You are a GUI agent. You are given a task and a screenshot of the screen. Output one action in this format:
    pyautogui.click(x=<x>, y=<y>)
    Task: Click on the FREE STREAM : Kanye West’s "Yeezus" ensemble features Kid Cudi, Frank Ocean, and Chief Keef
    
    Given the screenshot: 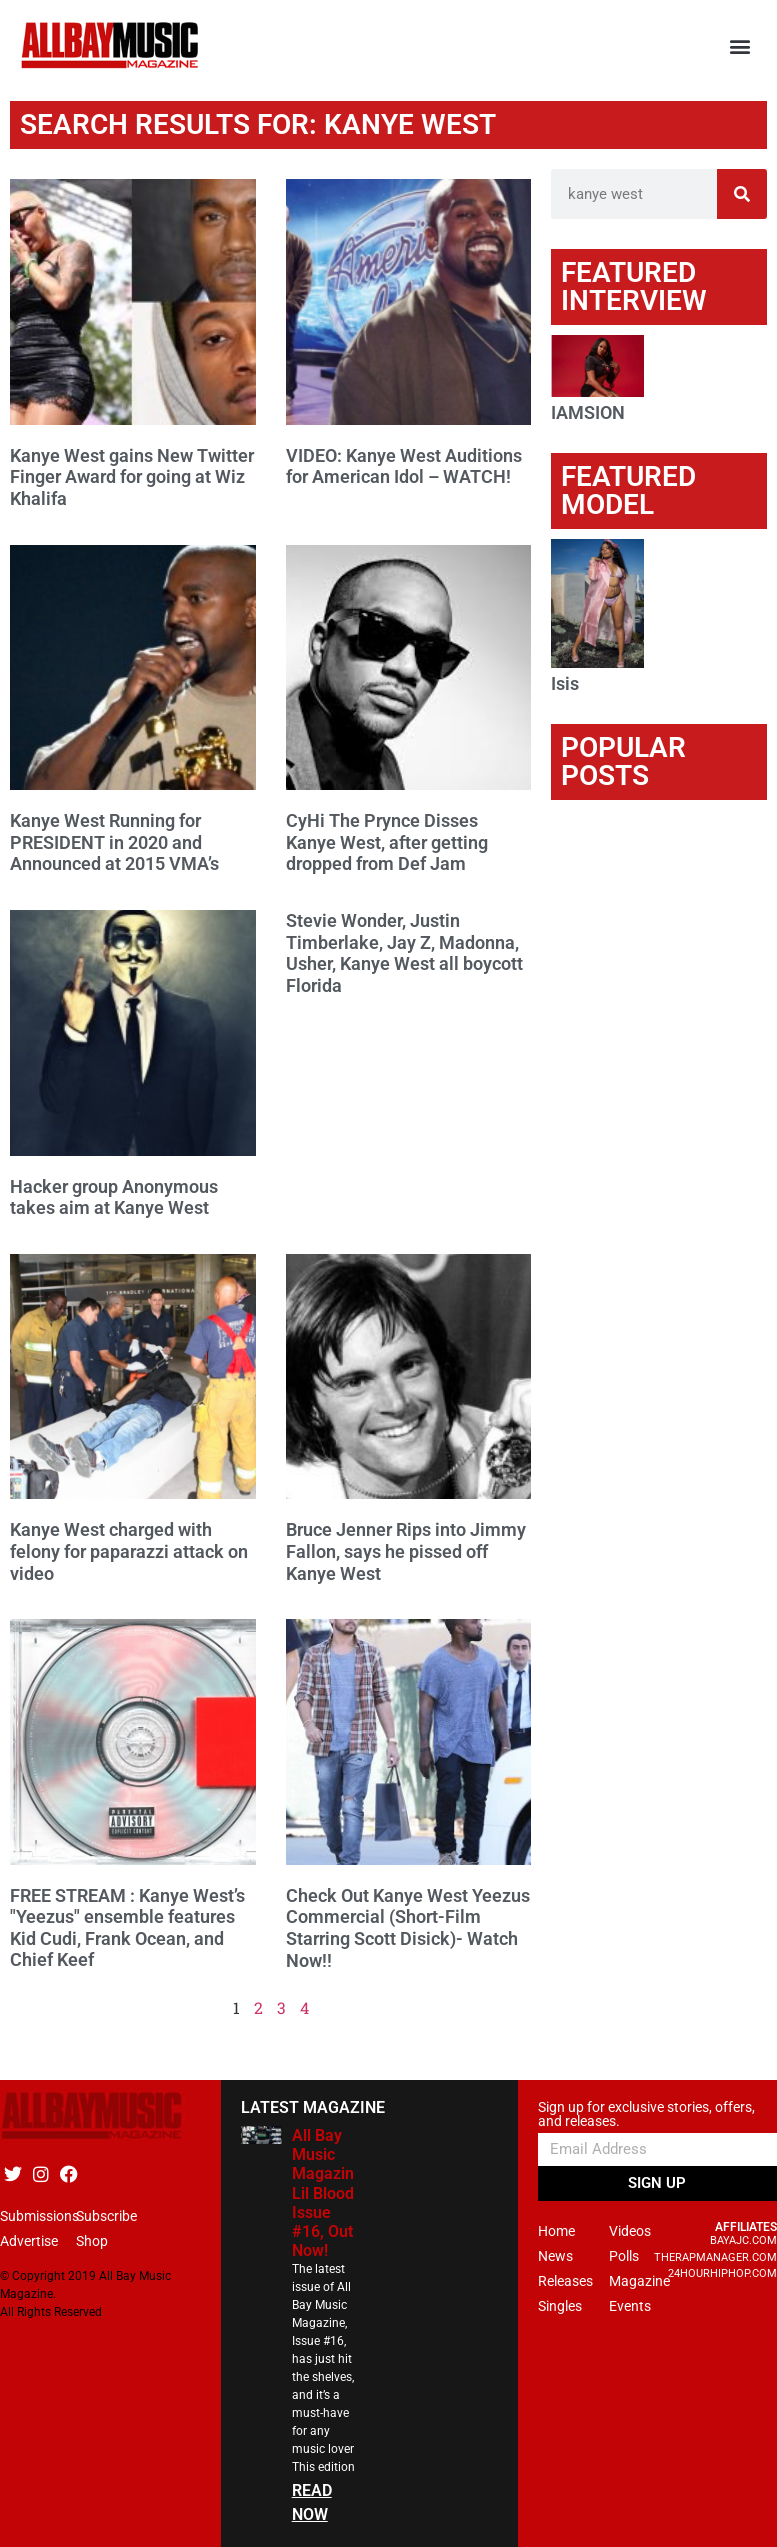 What is the action you would take?
    pyautogui.click(x=127, y=1928)
    